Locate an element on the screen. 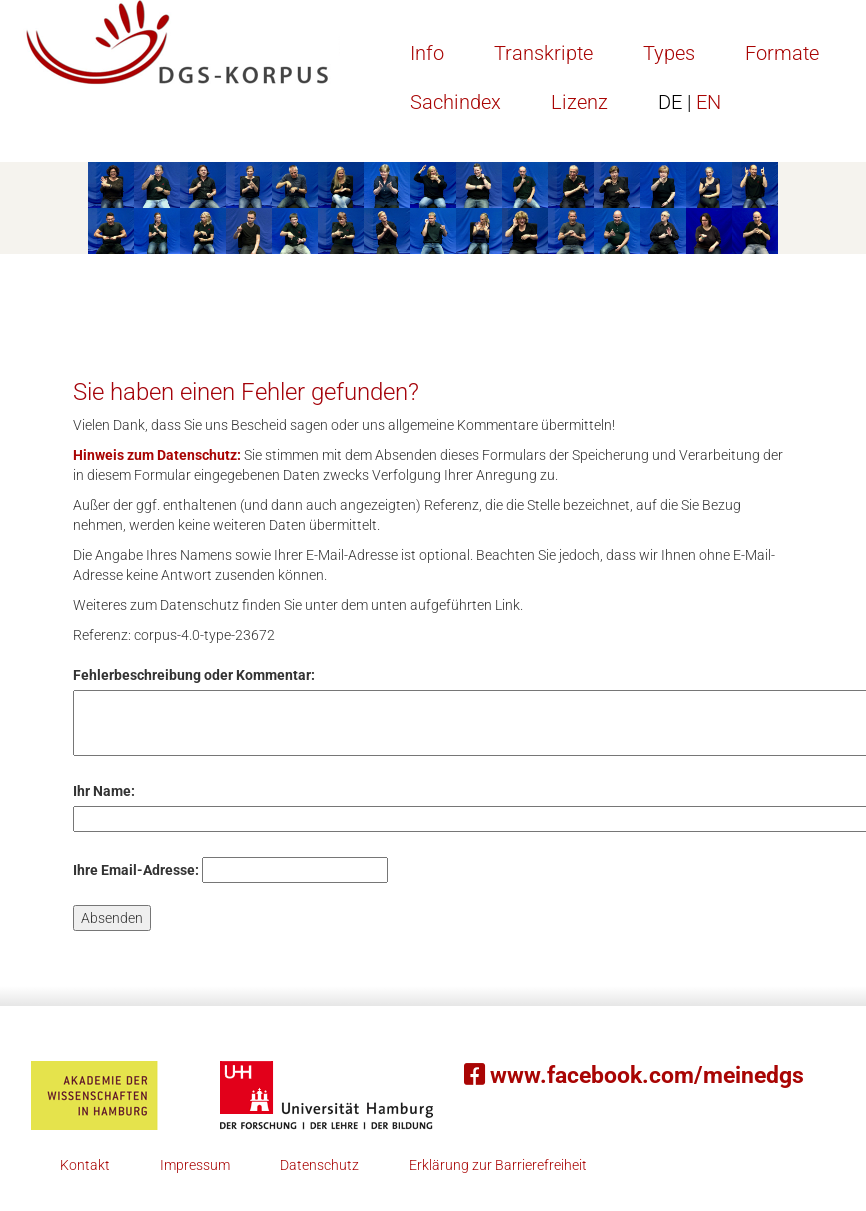 The width and height of the screenshot is (866, 1211). Formate is located at coordinates (782, 53).